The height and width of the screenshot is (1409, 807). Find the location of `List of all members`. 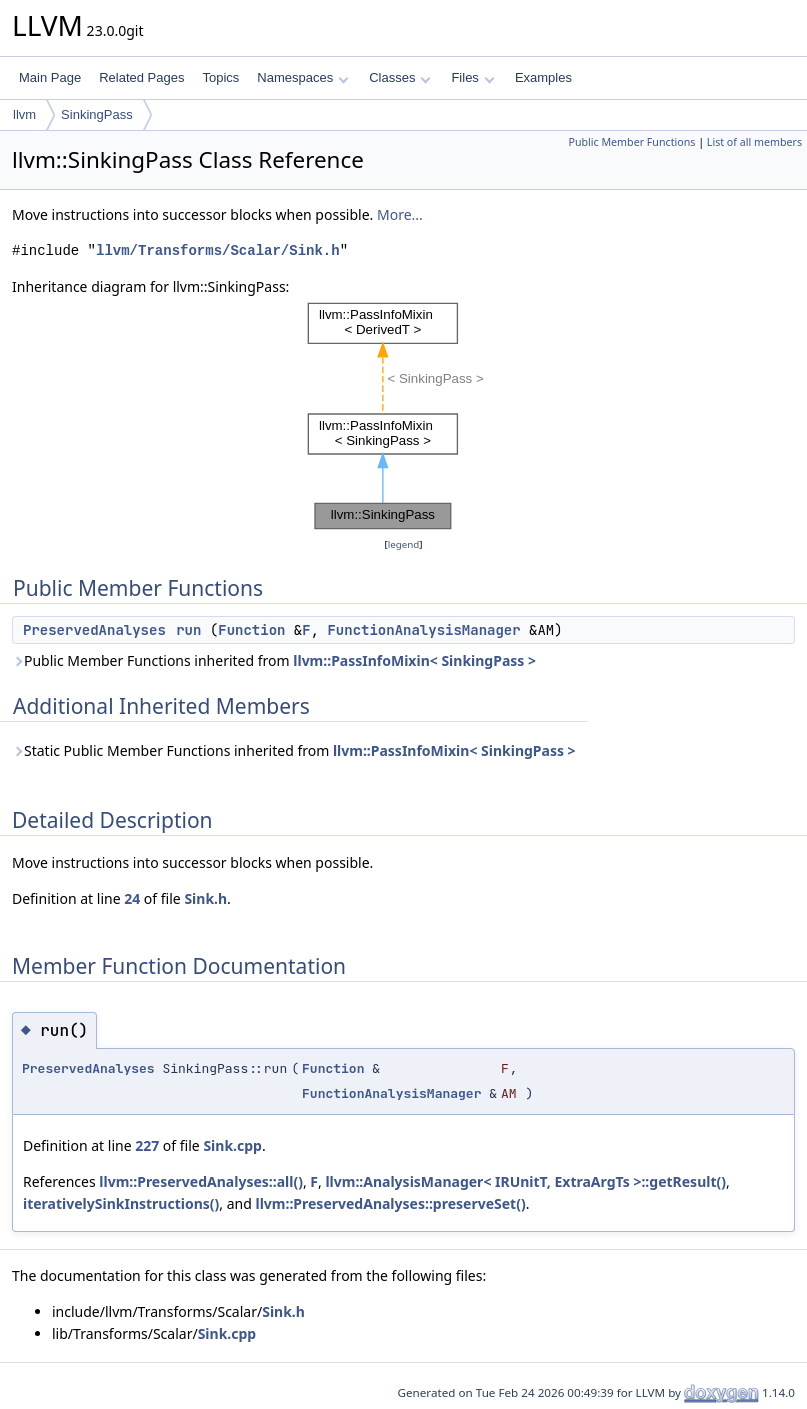

List of all members is located at coordinates (754, 142).